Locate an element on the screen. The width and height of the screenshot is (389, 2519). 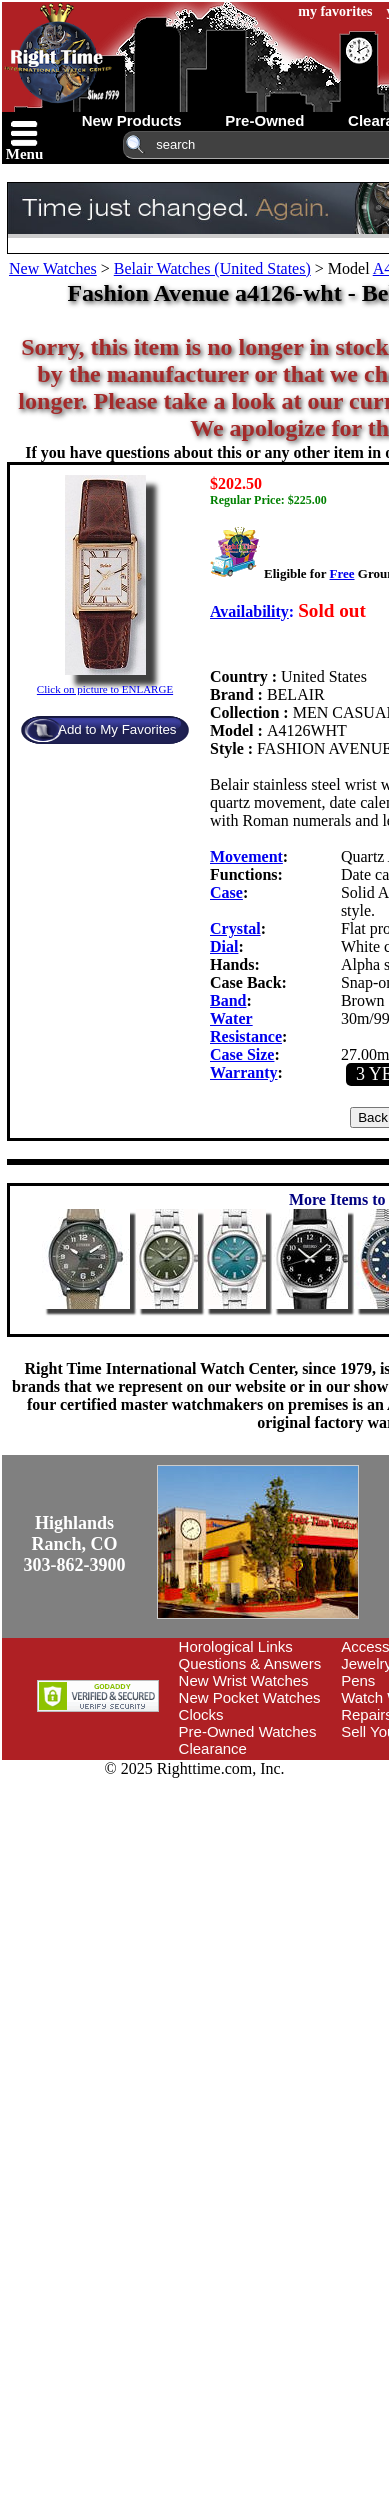
New Watches is located at coordinates (53, 268).